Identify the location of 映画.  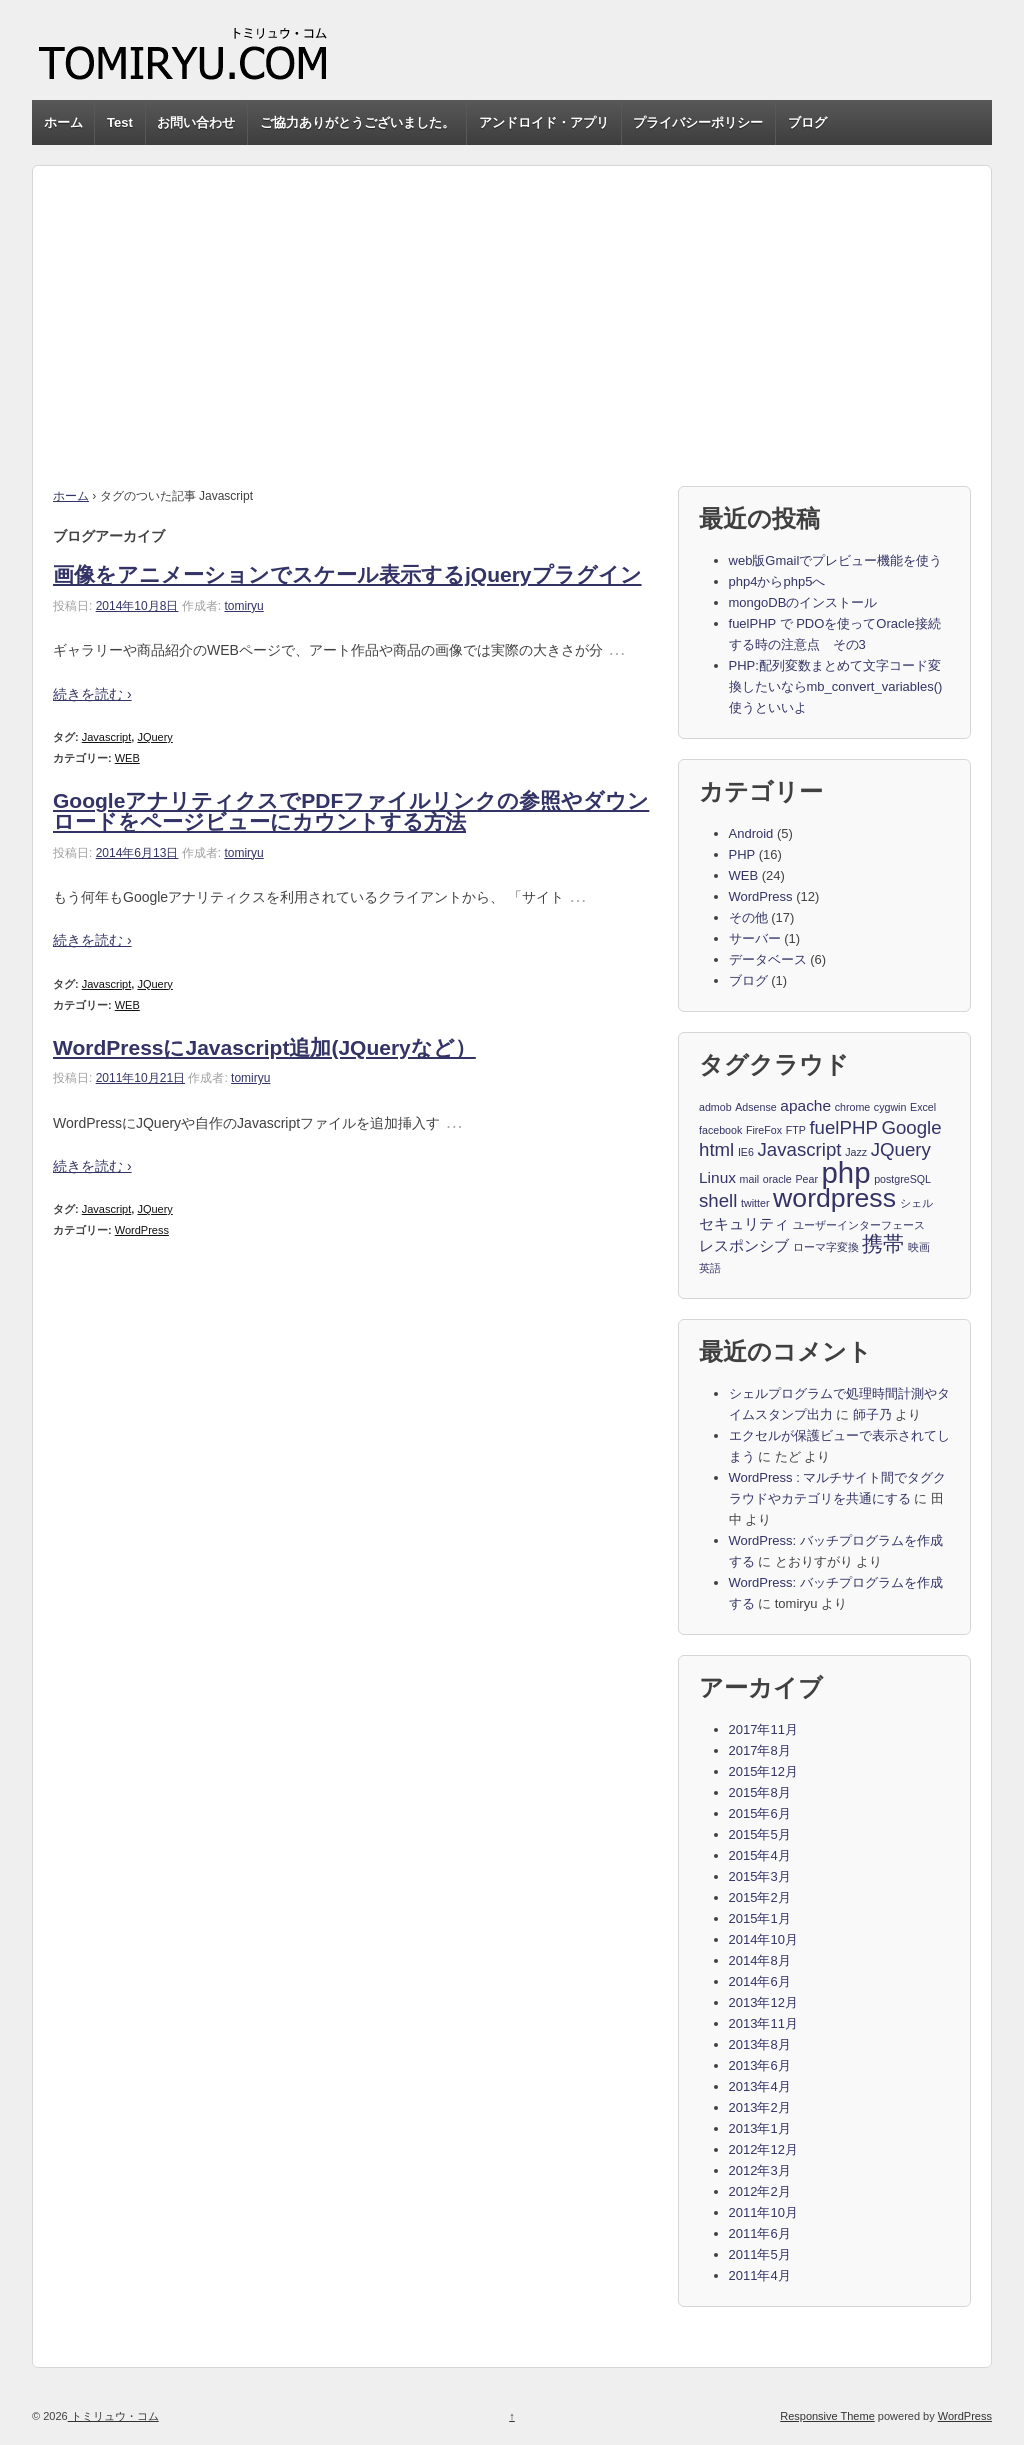
(919, 1247).